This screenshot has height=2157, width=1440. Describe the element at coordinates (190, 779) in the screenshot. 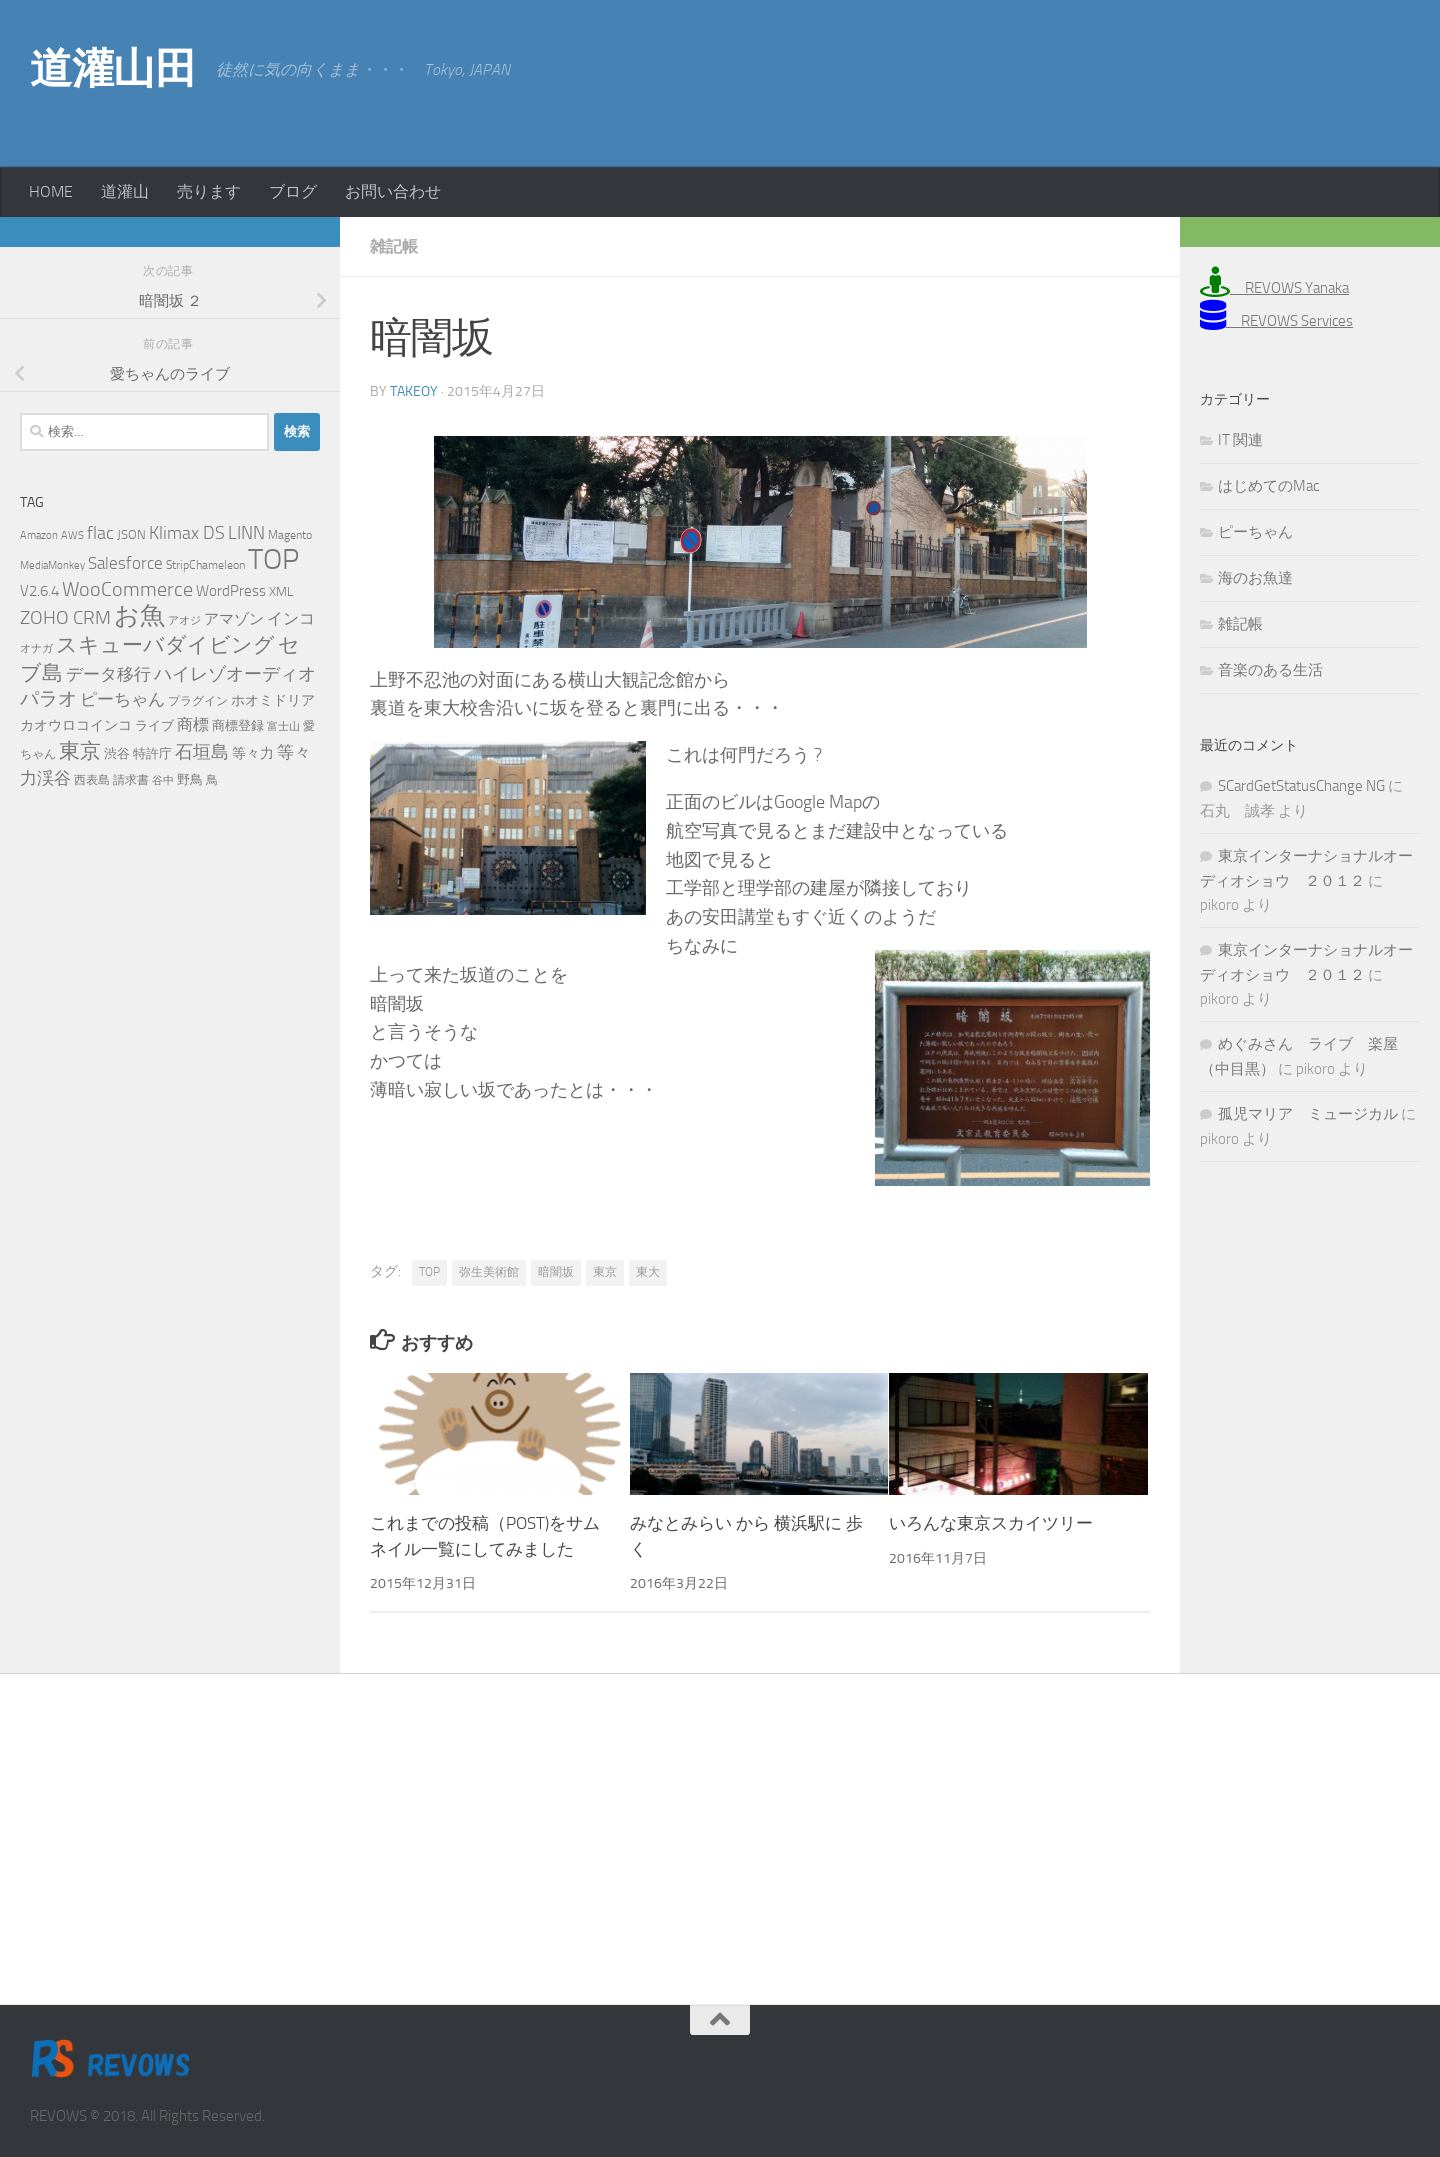

I see `野鳥 [野鳥 (7個の項目)]` at that location.